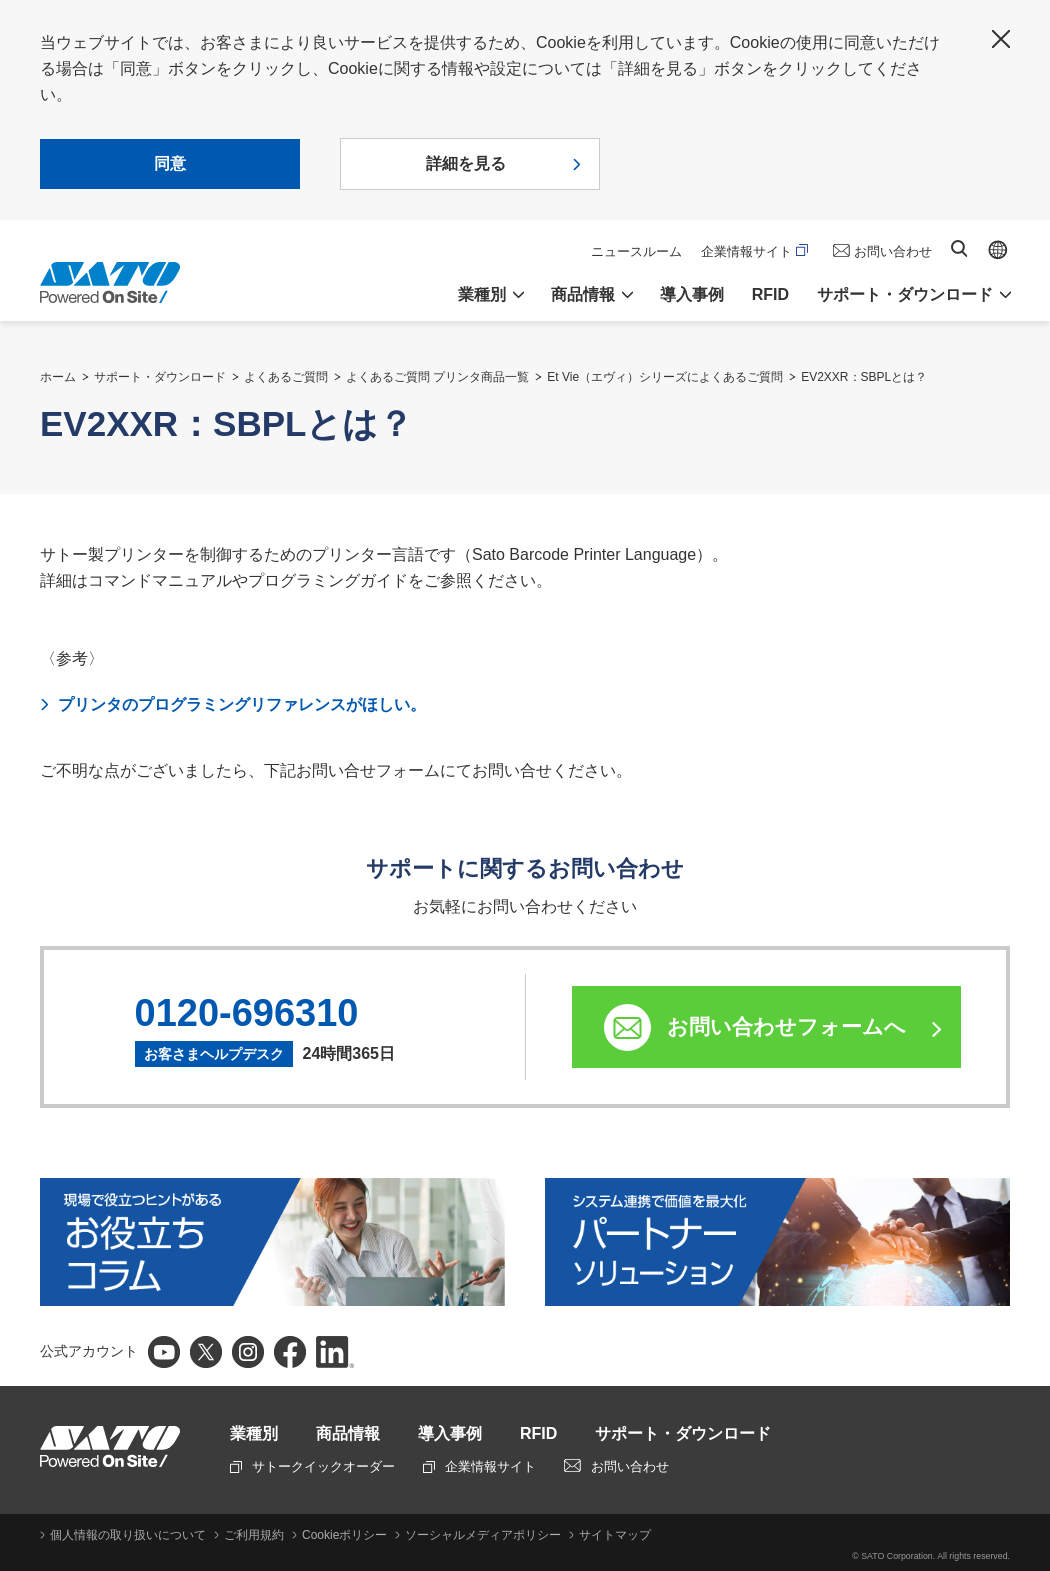 This screenshot has width=1050, height=1571. Describe the element at coordinates (636, 251) in the screenshot. I see `ニュースルーム` at that location.